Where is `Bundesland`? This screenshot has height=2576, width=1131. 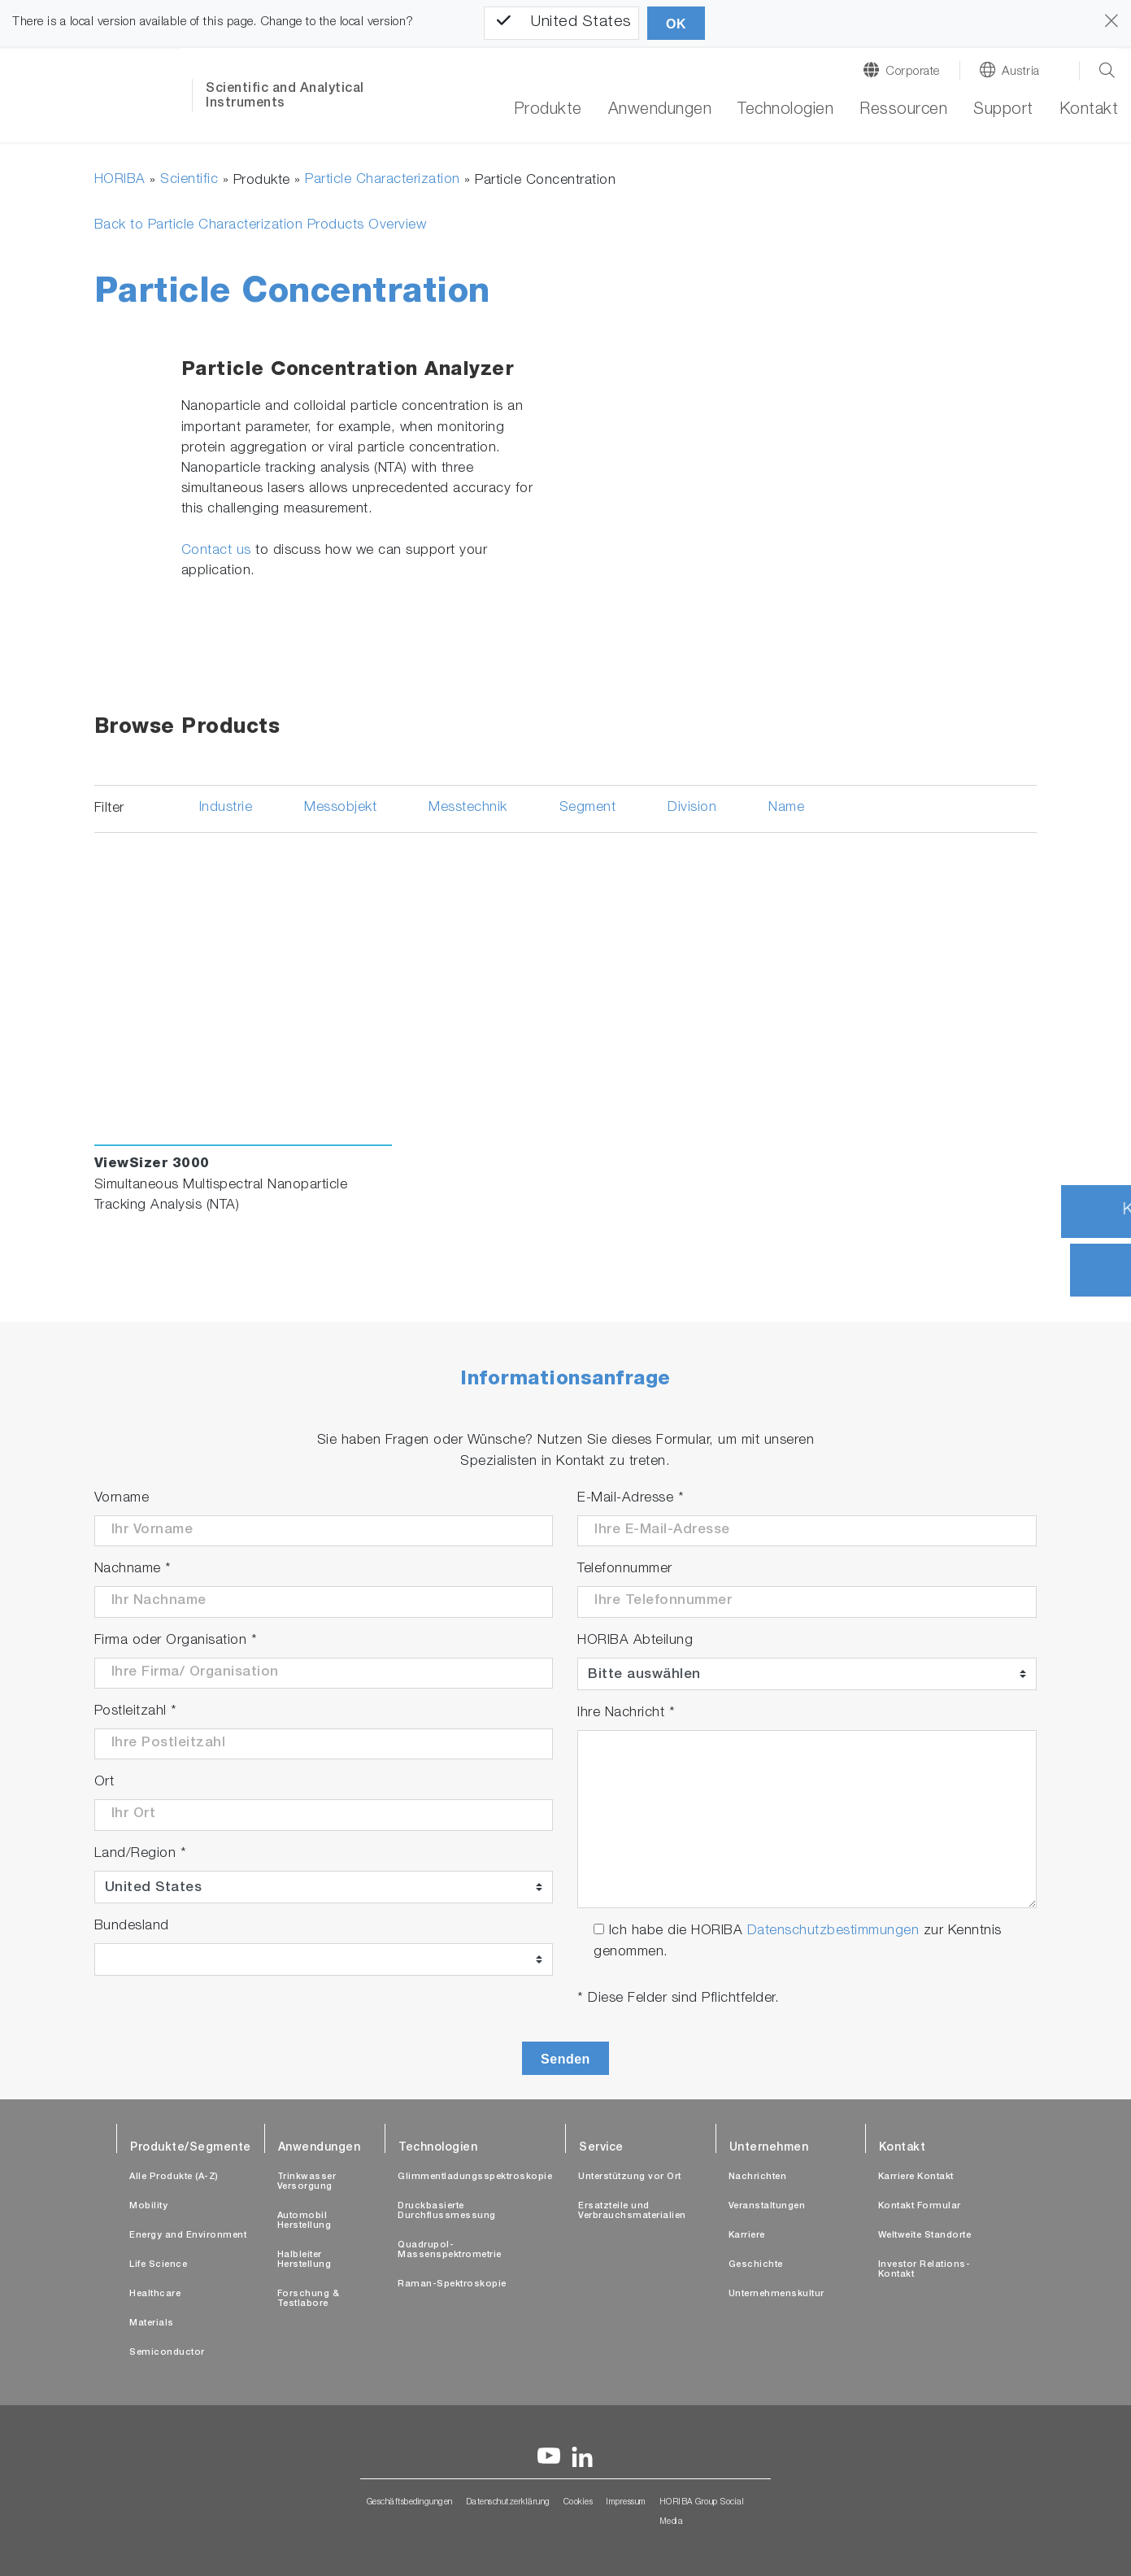
Bundesland is located at coordinates (131, 1926).